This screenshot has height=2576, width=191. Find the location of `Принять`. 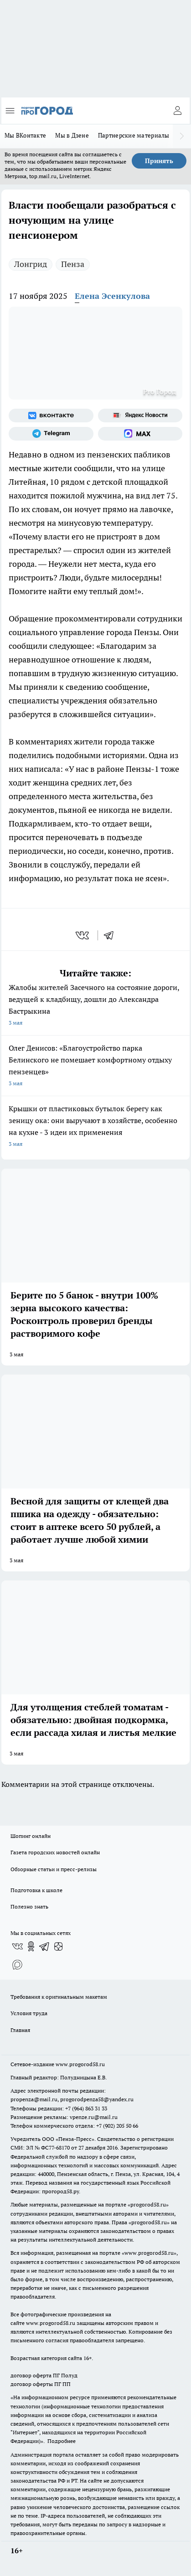

Принять is located at coordinates (159, 161).